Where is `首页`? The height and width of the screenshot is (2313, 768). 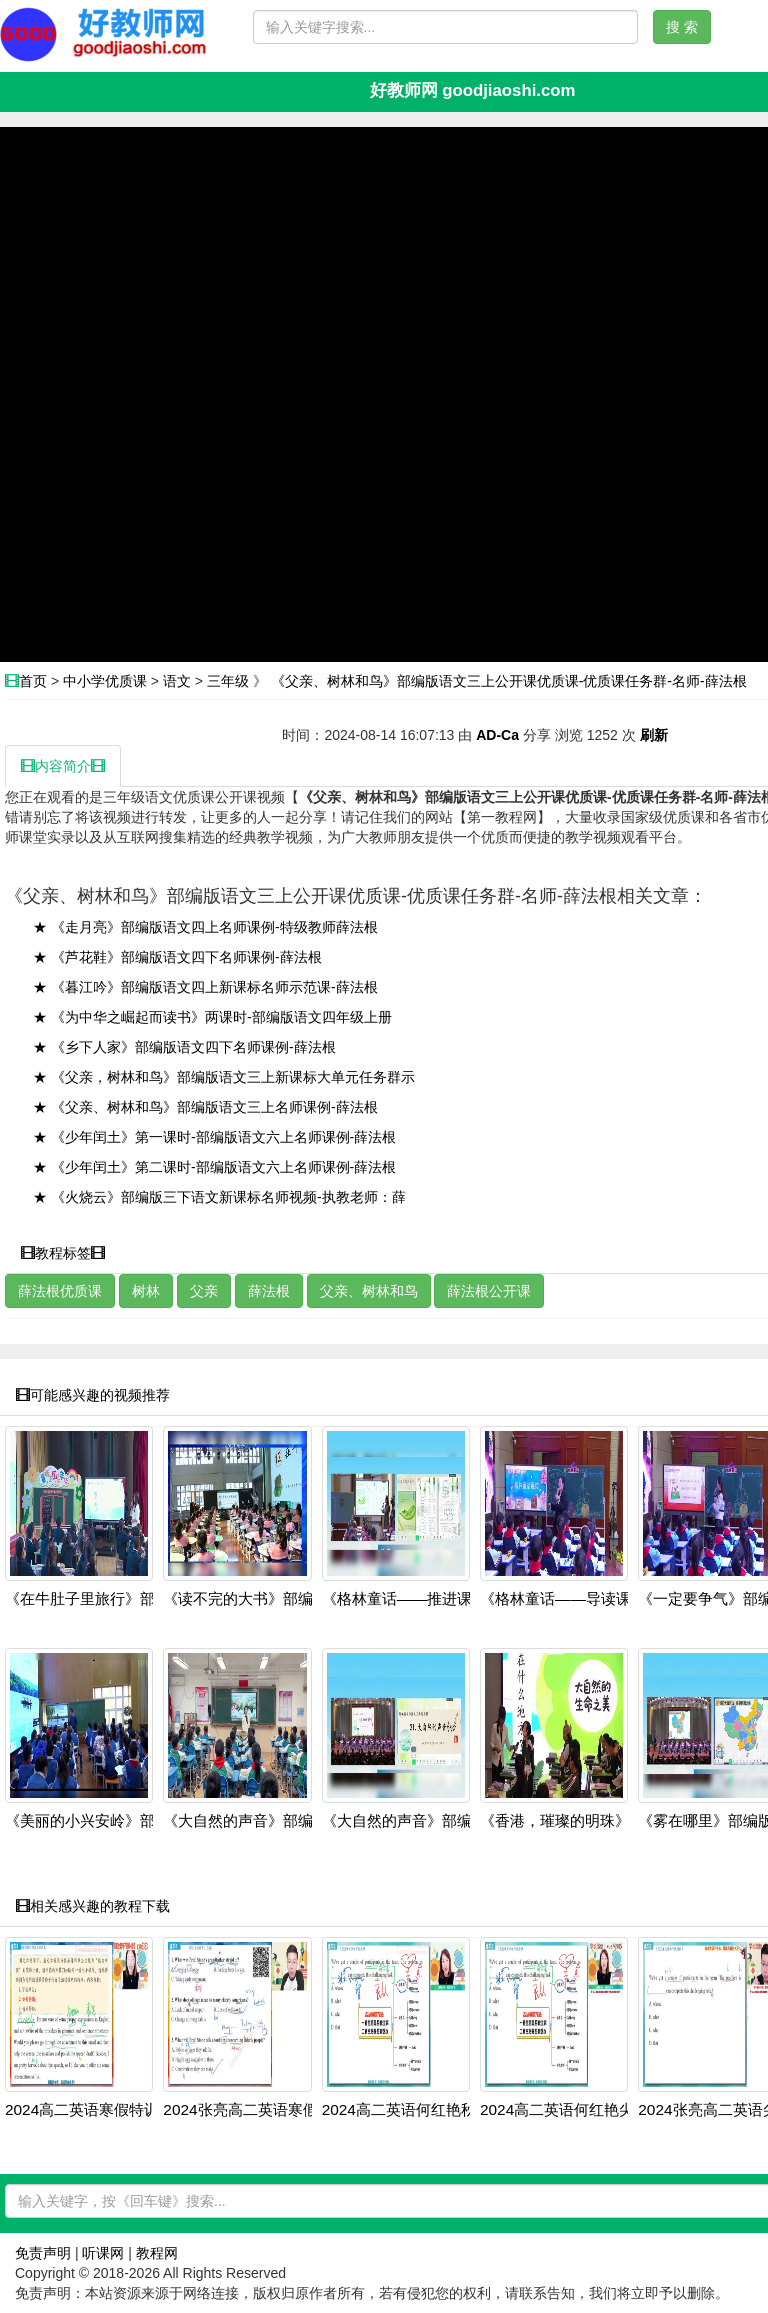
首页 is located at coordinates (33, 681).